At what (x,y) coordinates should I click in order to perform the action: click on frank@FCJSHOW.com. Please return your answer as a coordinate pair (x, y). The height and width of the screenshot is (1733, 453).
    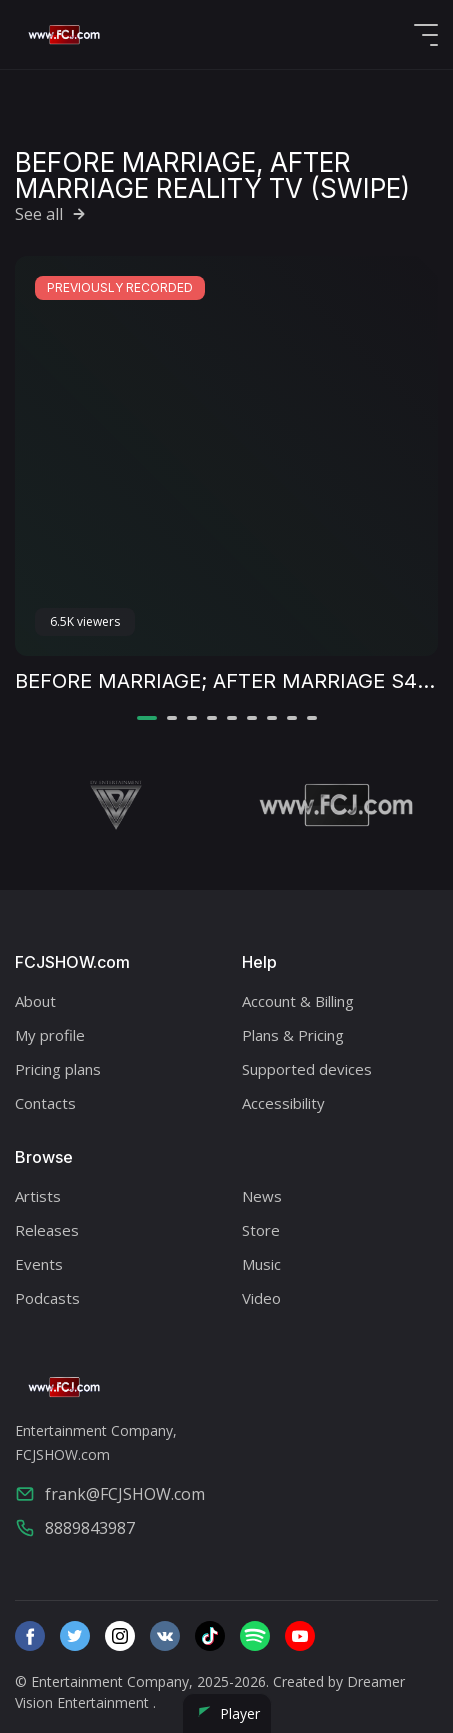
    Looking at the image, I should click on (110, 1494).